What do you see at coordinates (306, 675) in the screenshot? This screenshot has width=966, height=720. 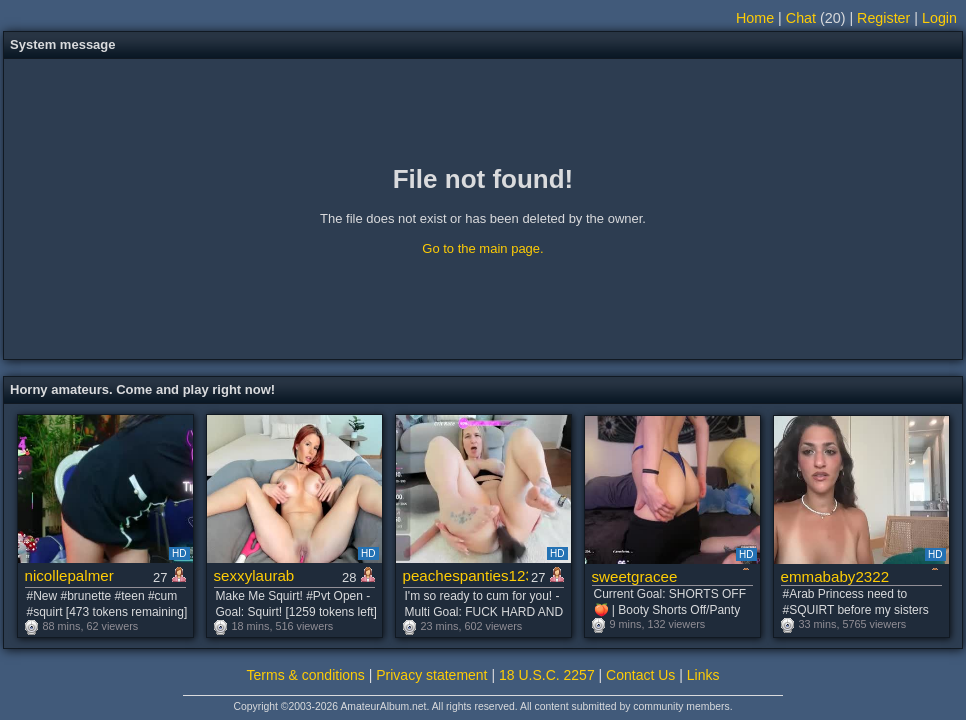 I see `Terms & conditions` at bounding box center [306, 675].